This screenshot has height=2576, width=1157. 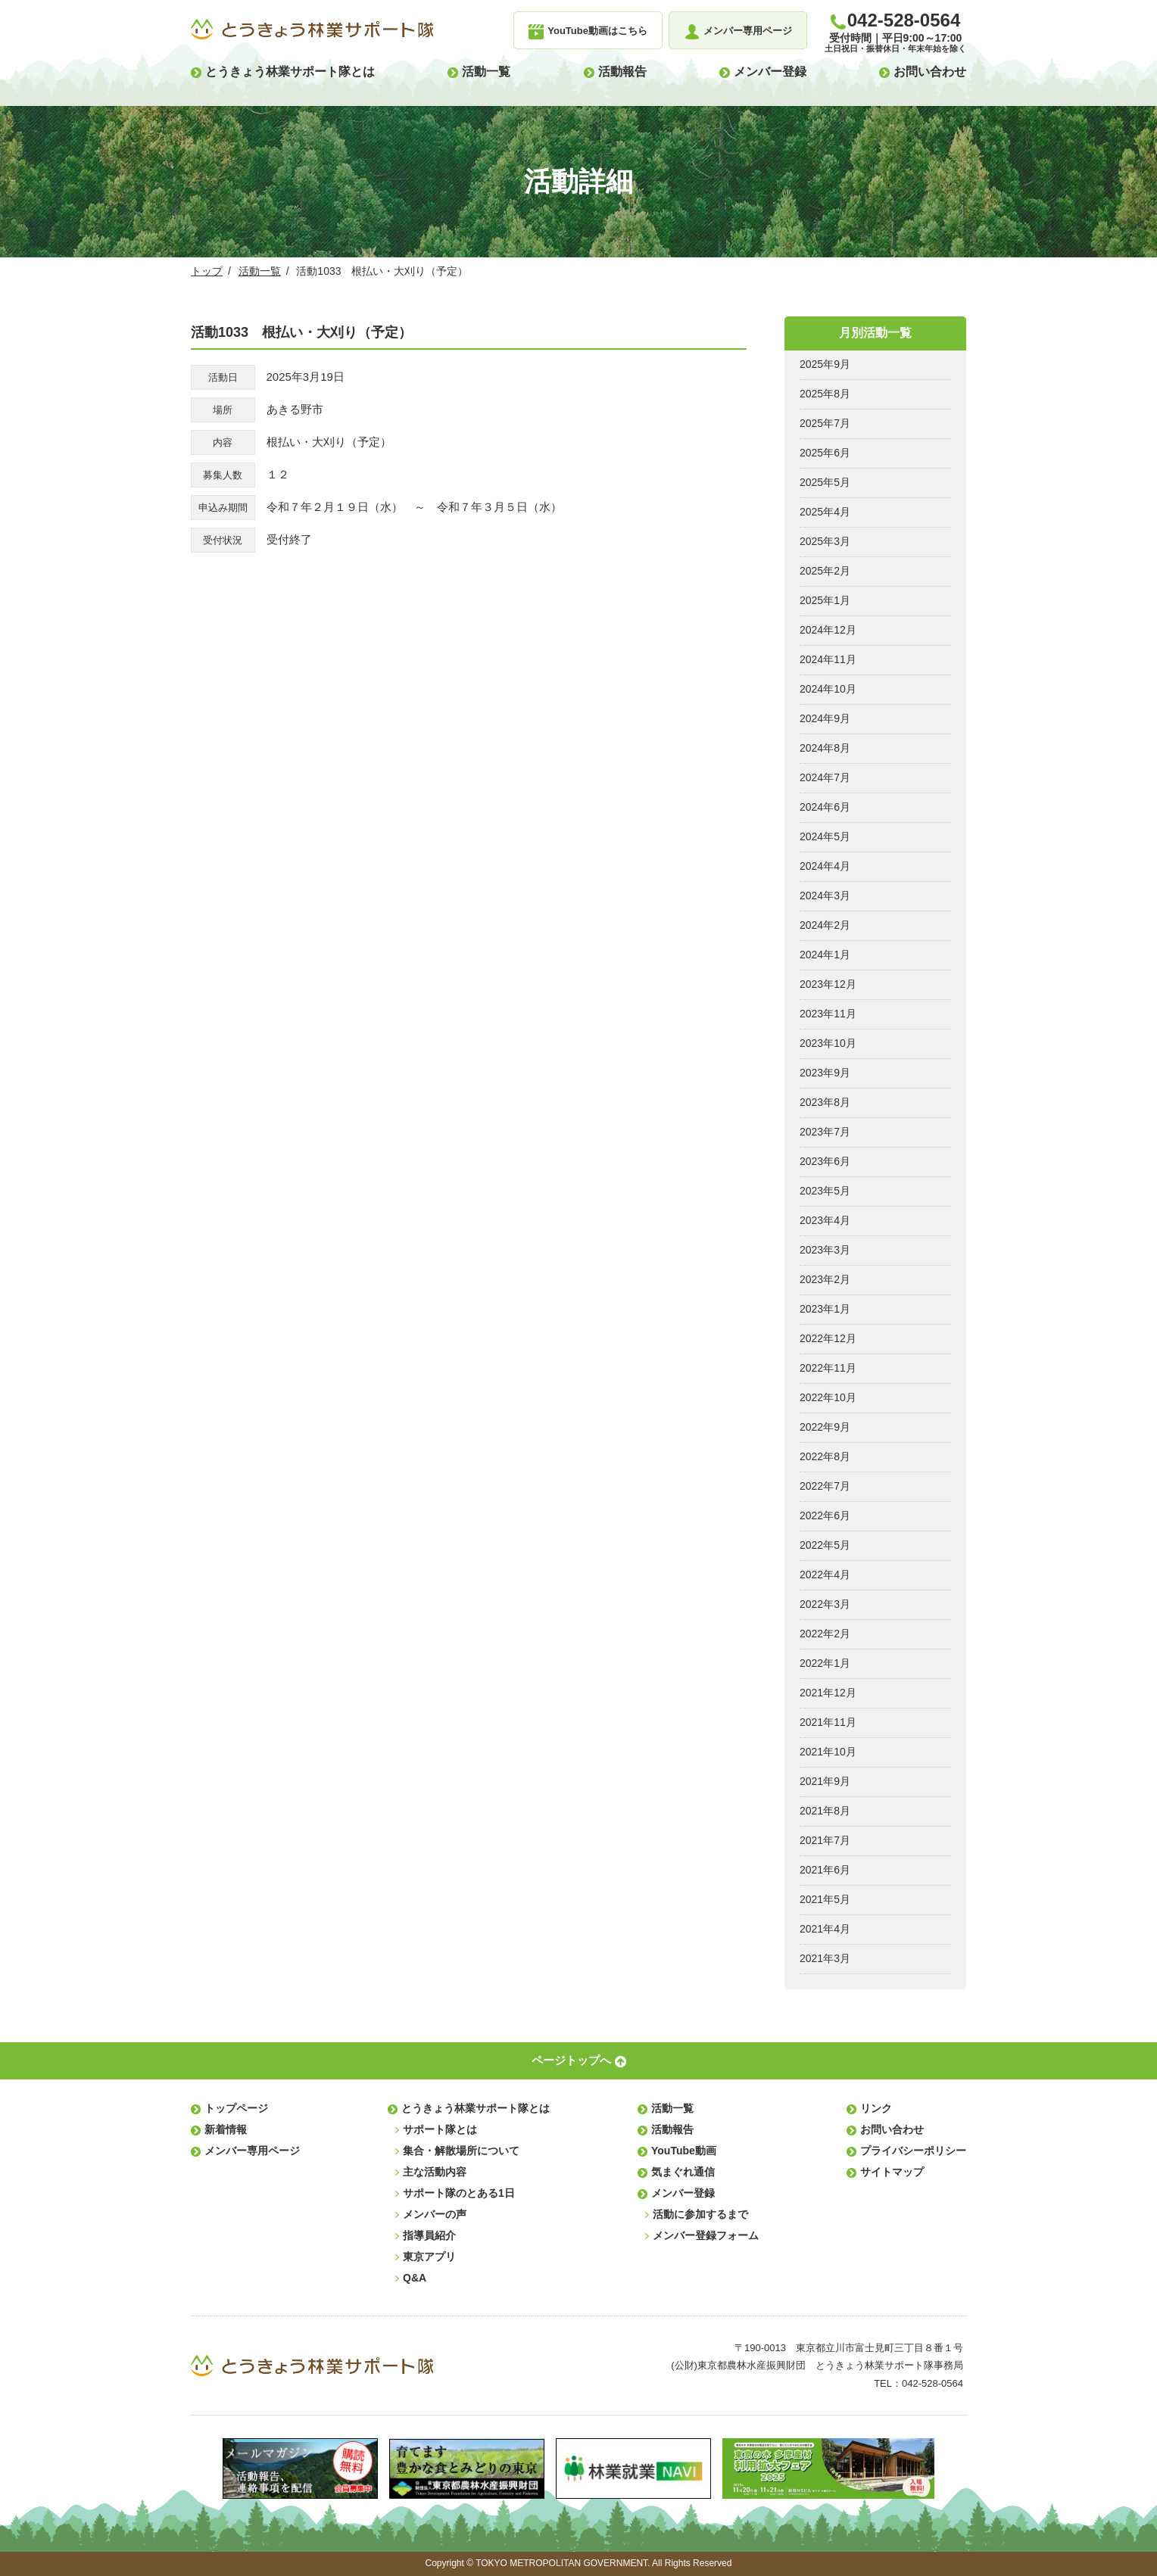 I want to click on 2023年6月, so click(x=825, y=1161).